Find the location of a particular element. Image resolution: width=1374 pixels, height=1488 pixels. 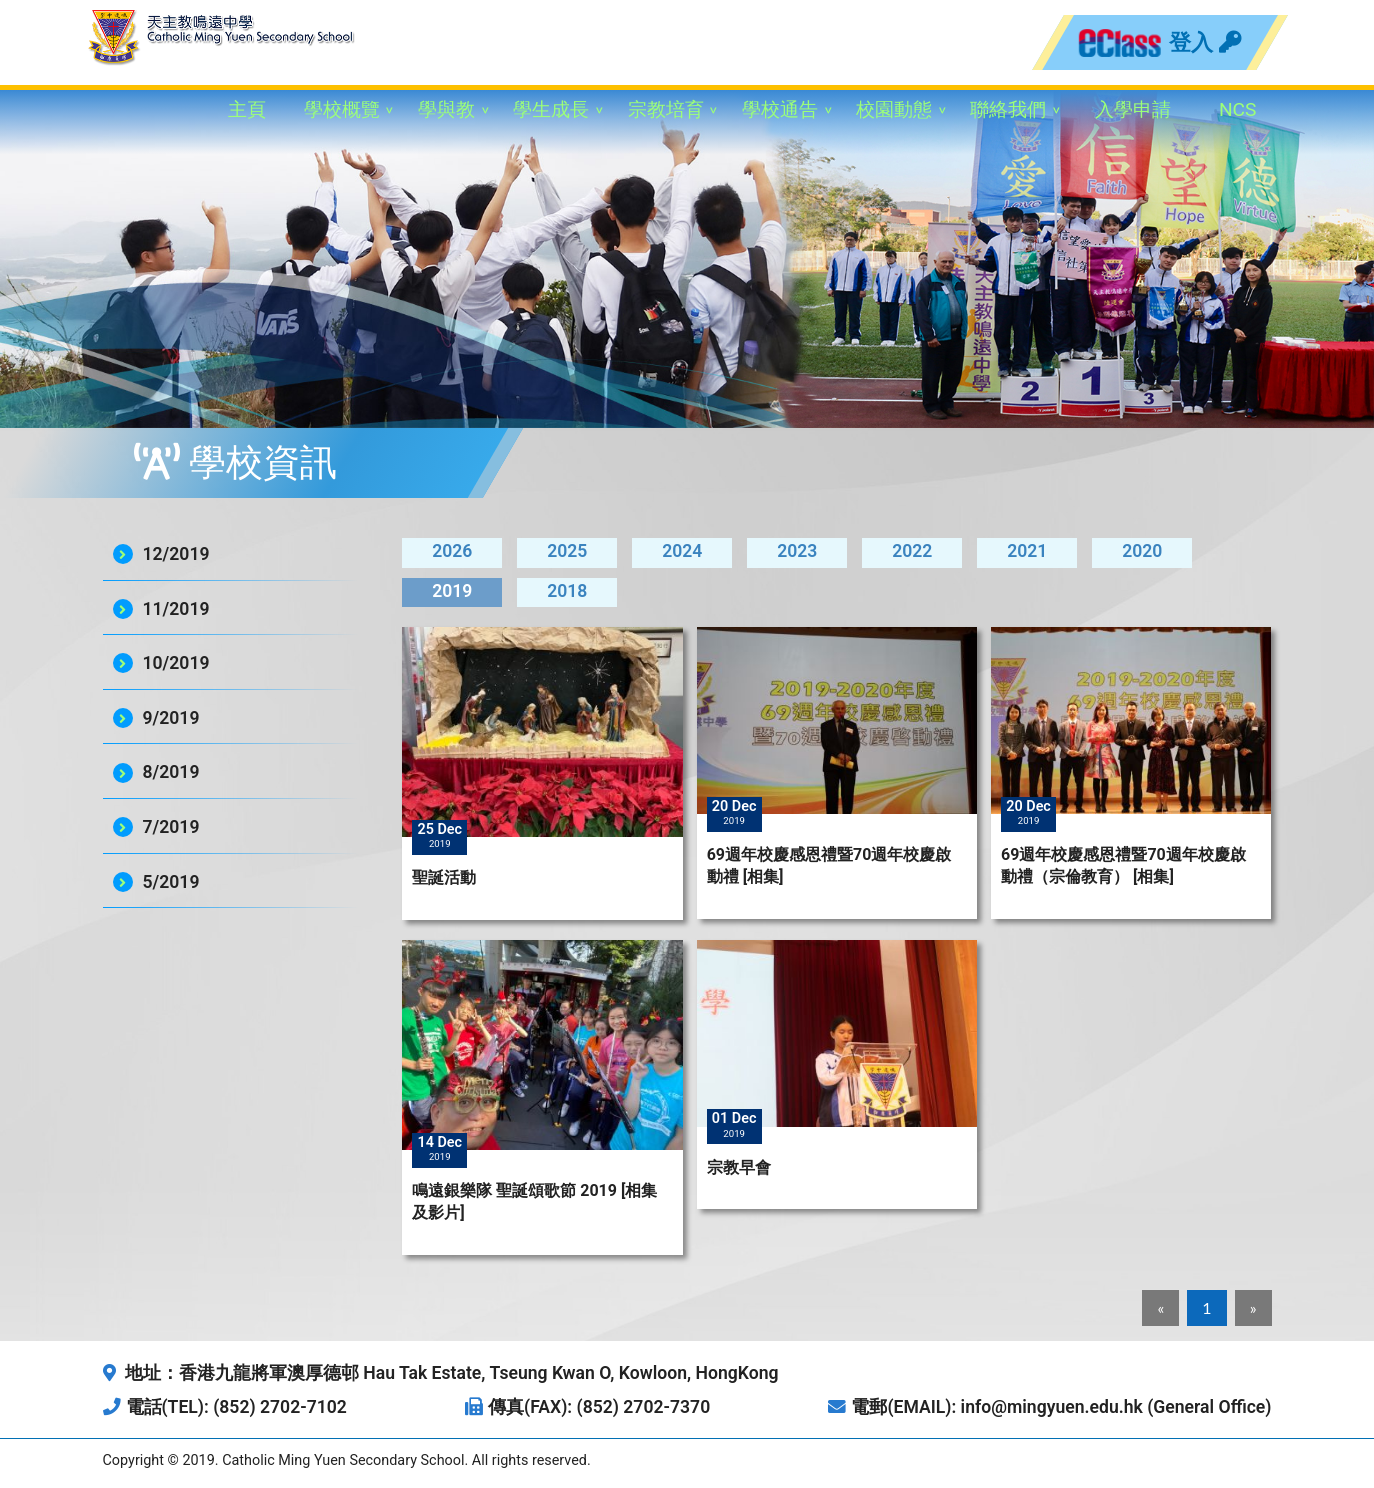

2025 is located at coordinates (567, 551).